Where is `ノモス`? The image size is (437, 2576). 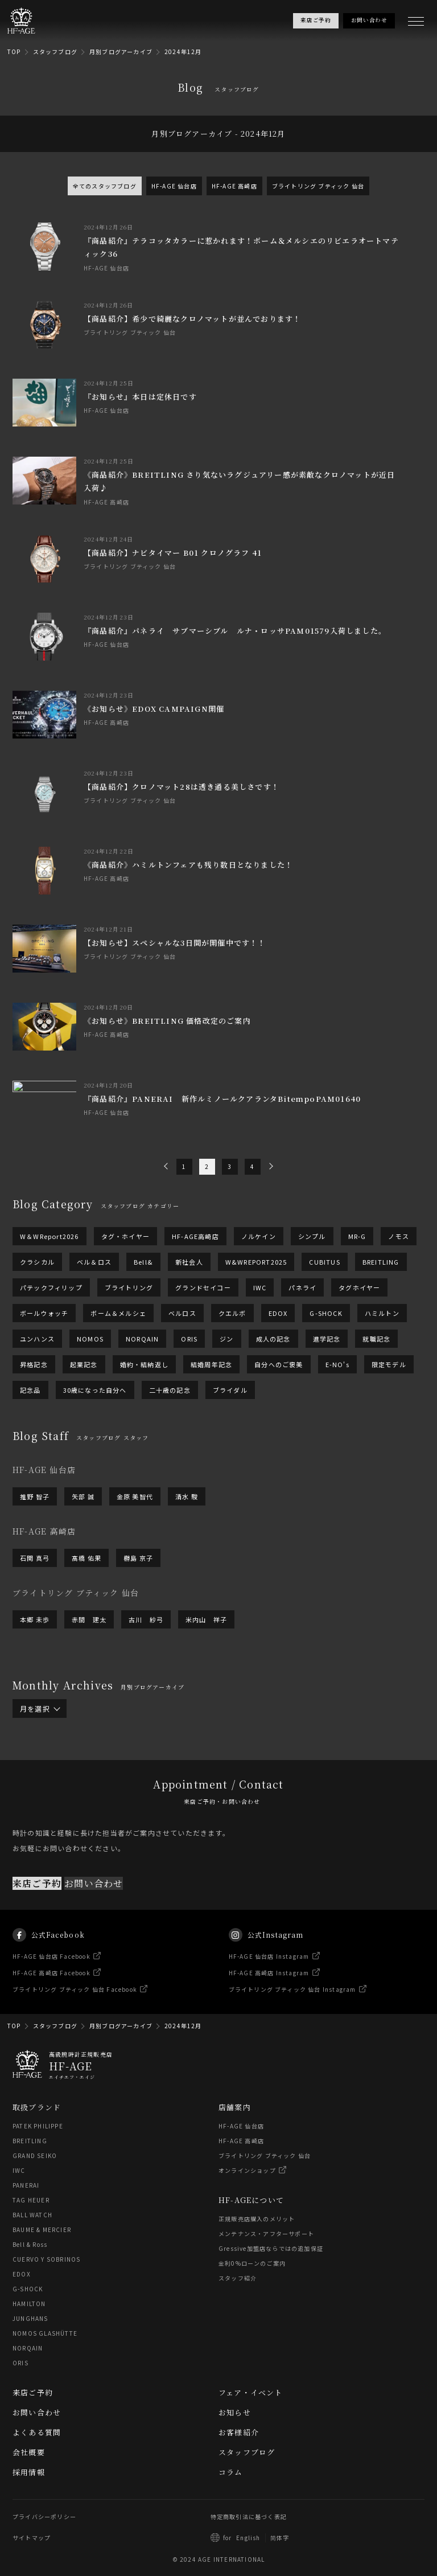 ノモス is located at coordinates (398, 1236).